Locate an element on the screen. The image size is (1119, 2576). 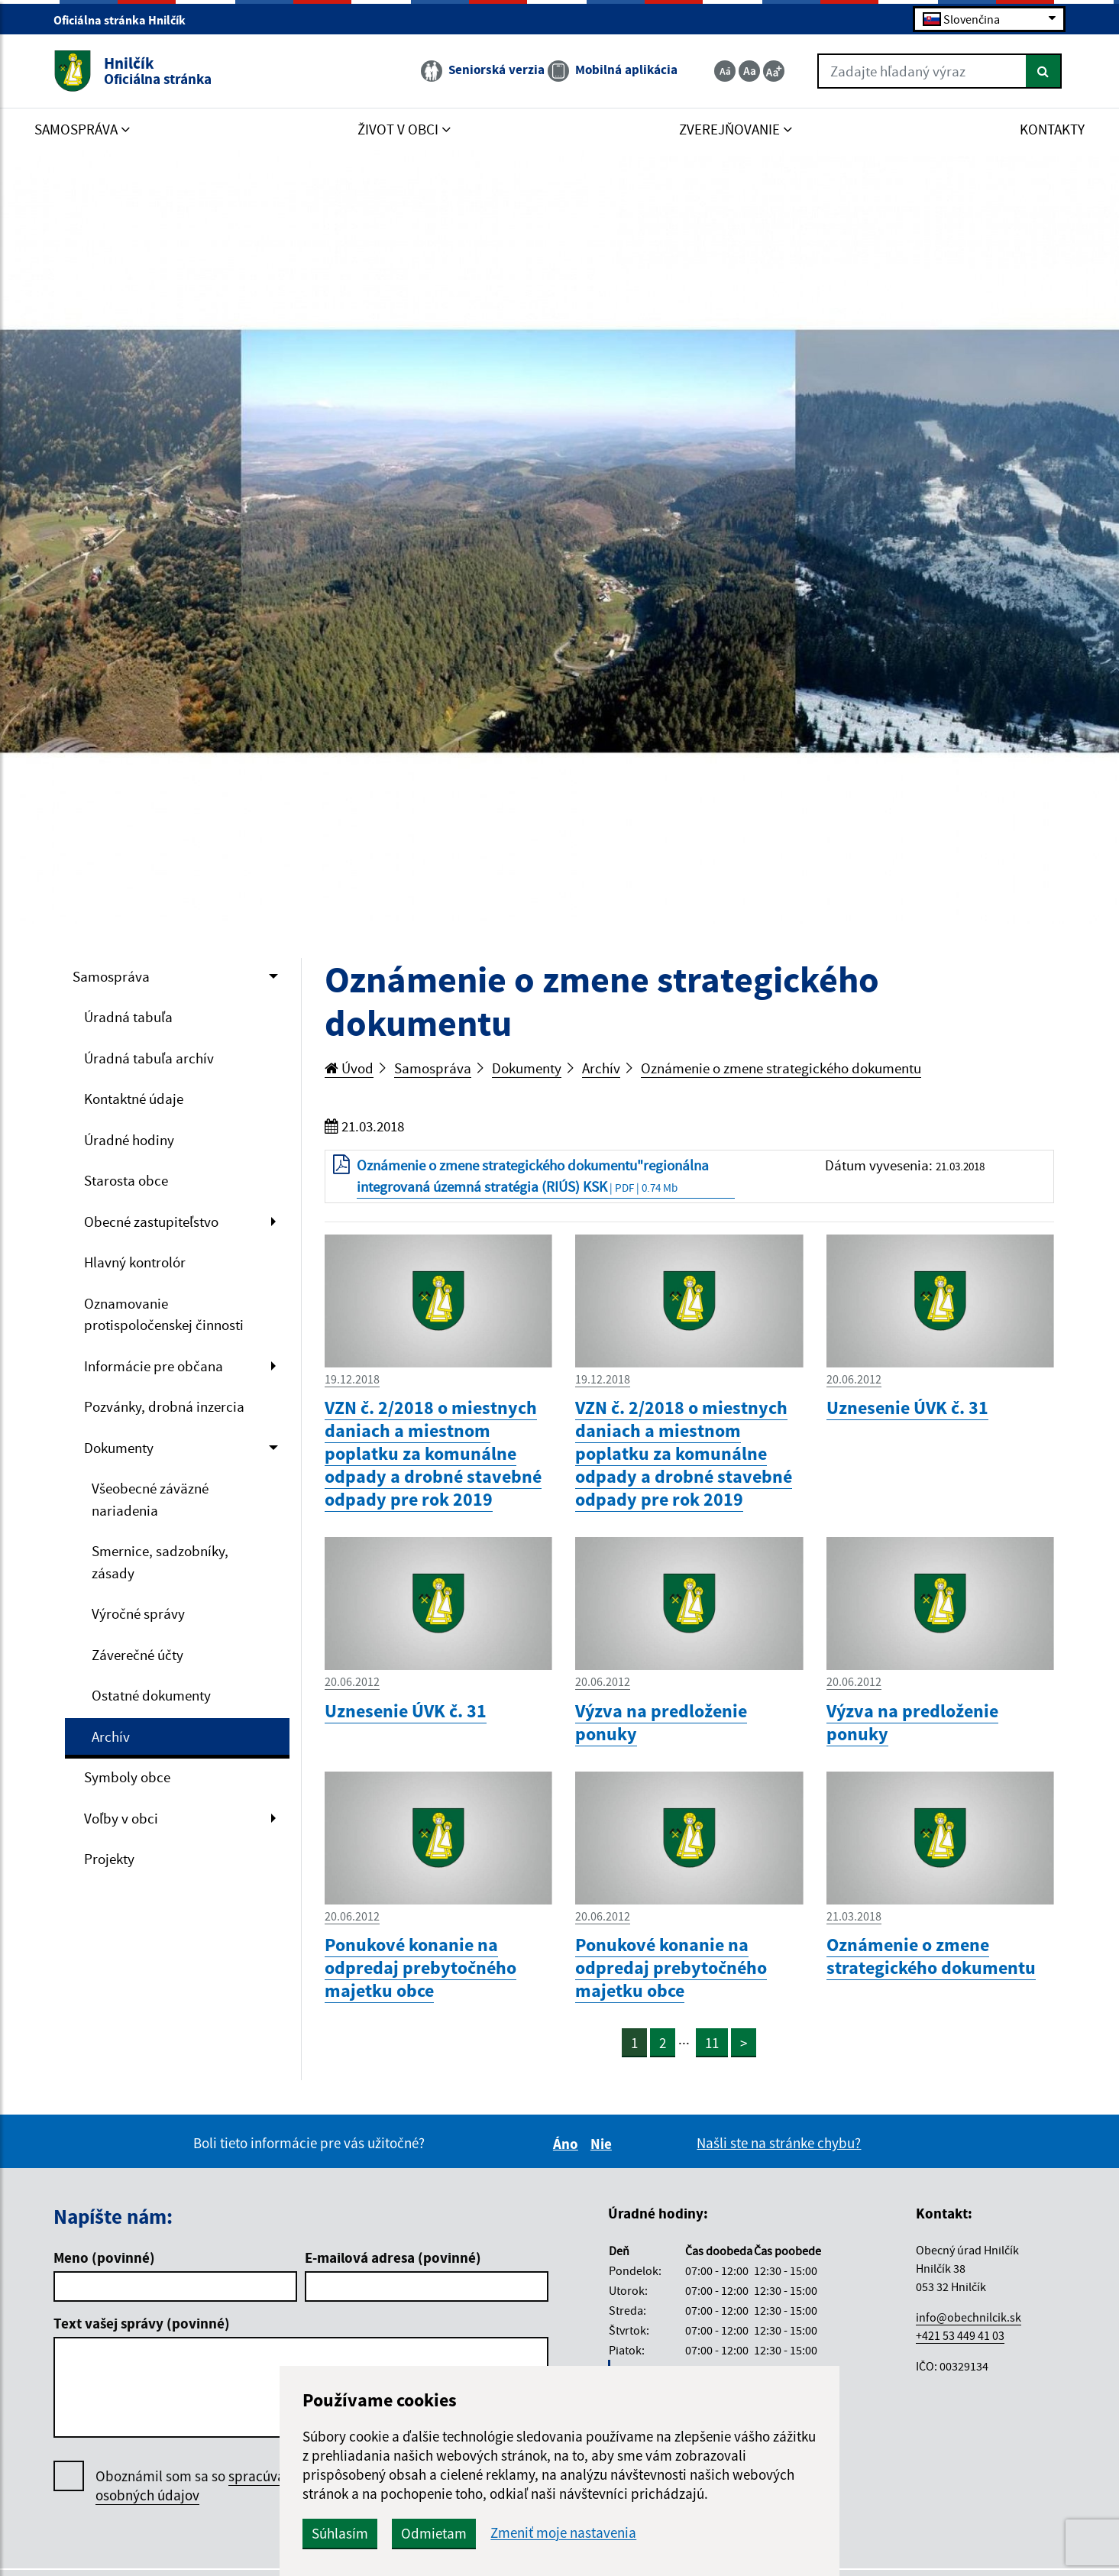
Súhlasím [button] is located at coordinates (340, 2533).